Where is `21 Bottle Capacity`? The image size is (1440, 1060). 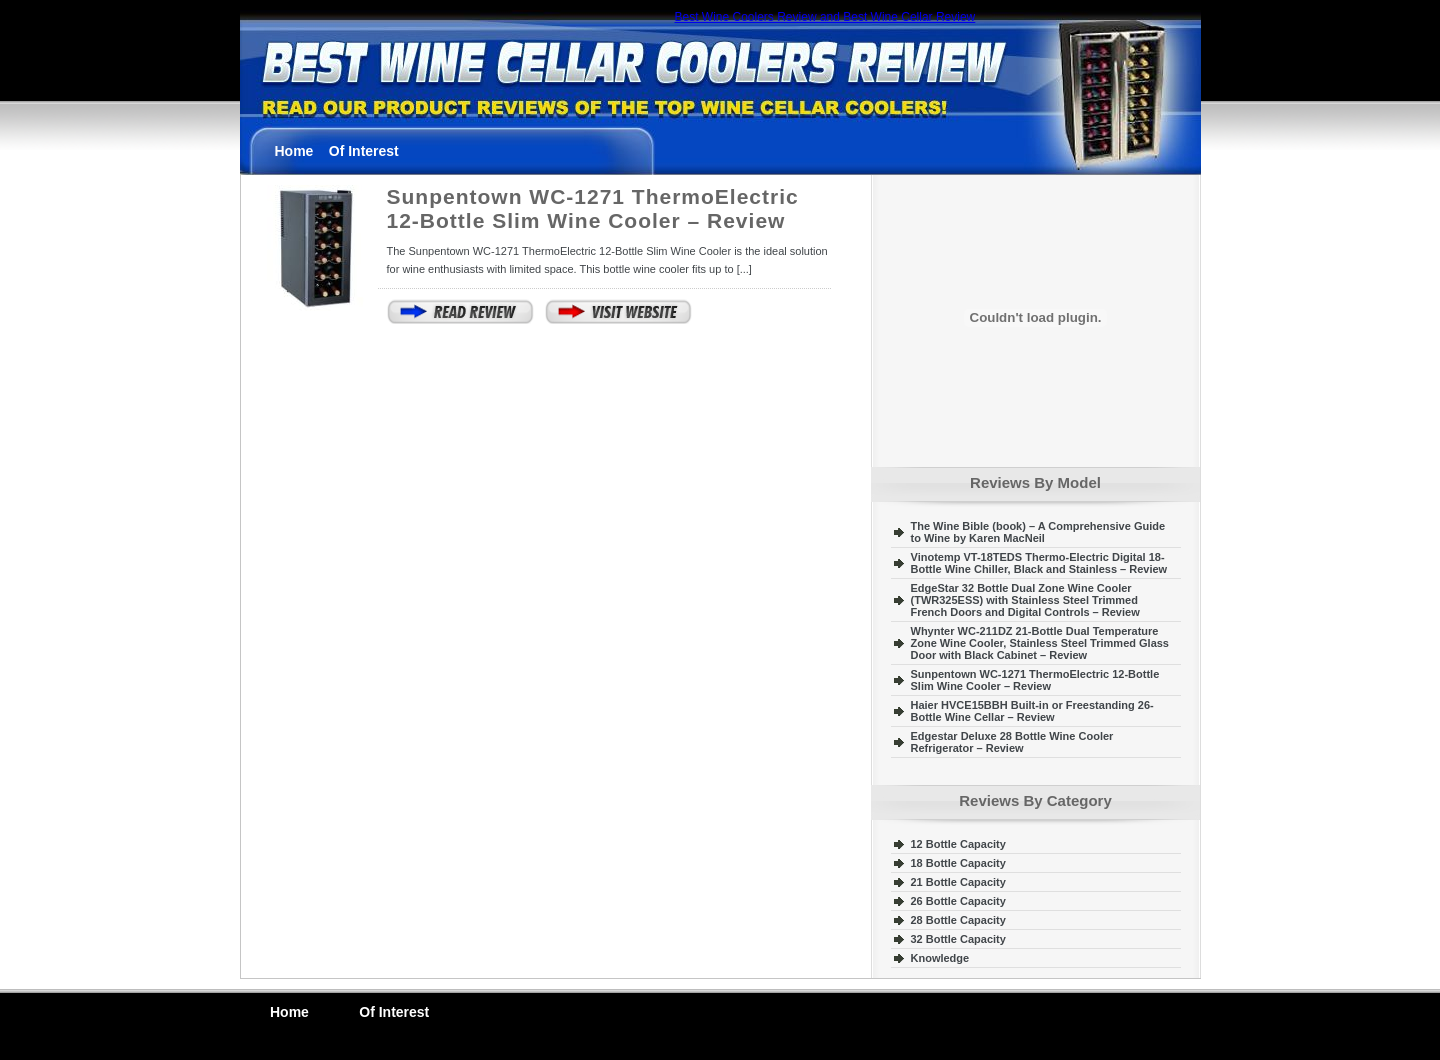
21 Bottle Capacity is located at coordinates (958, 882).